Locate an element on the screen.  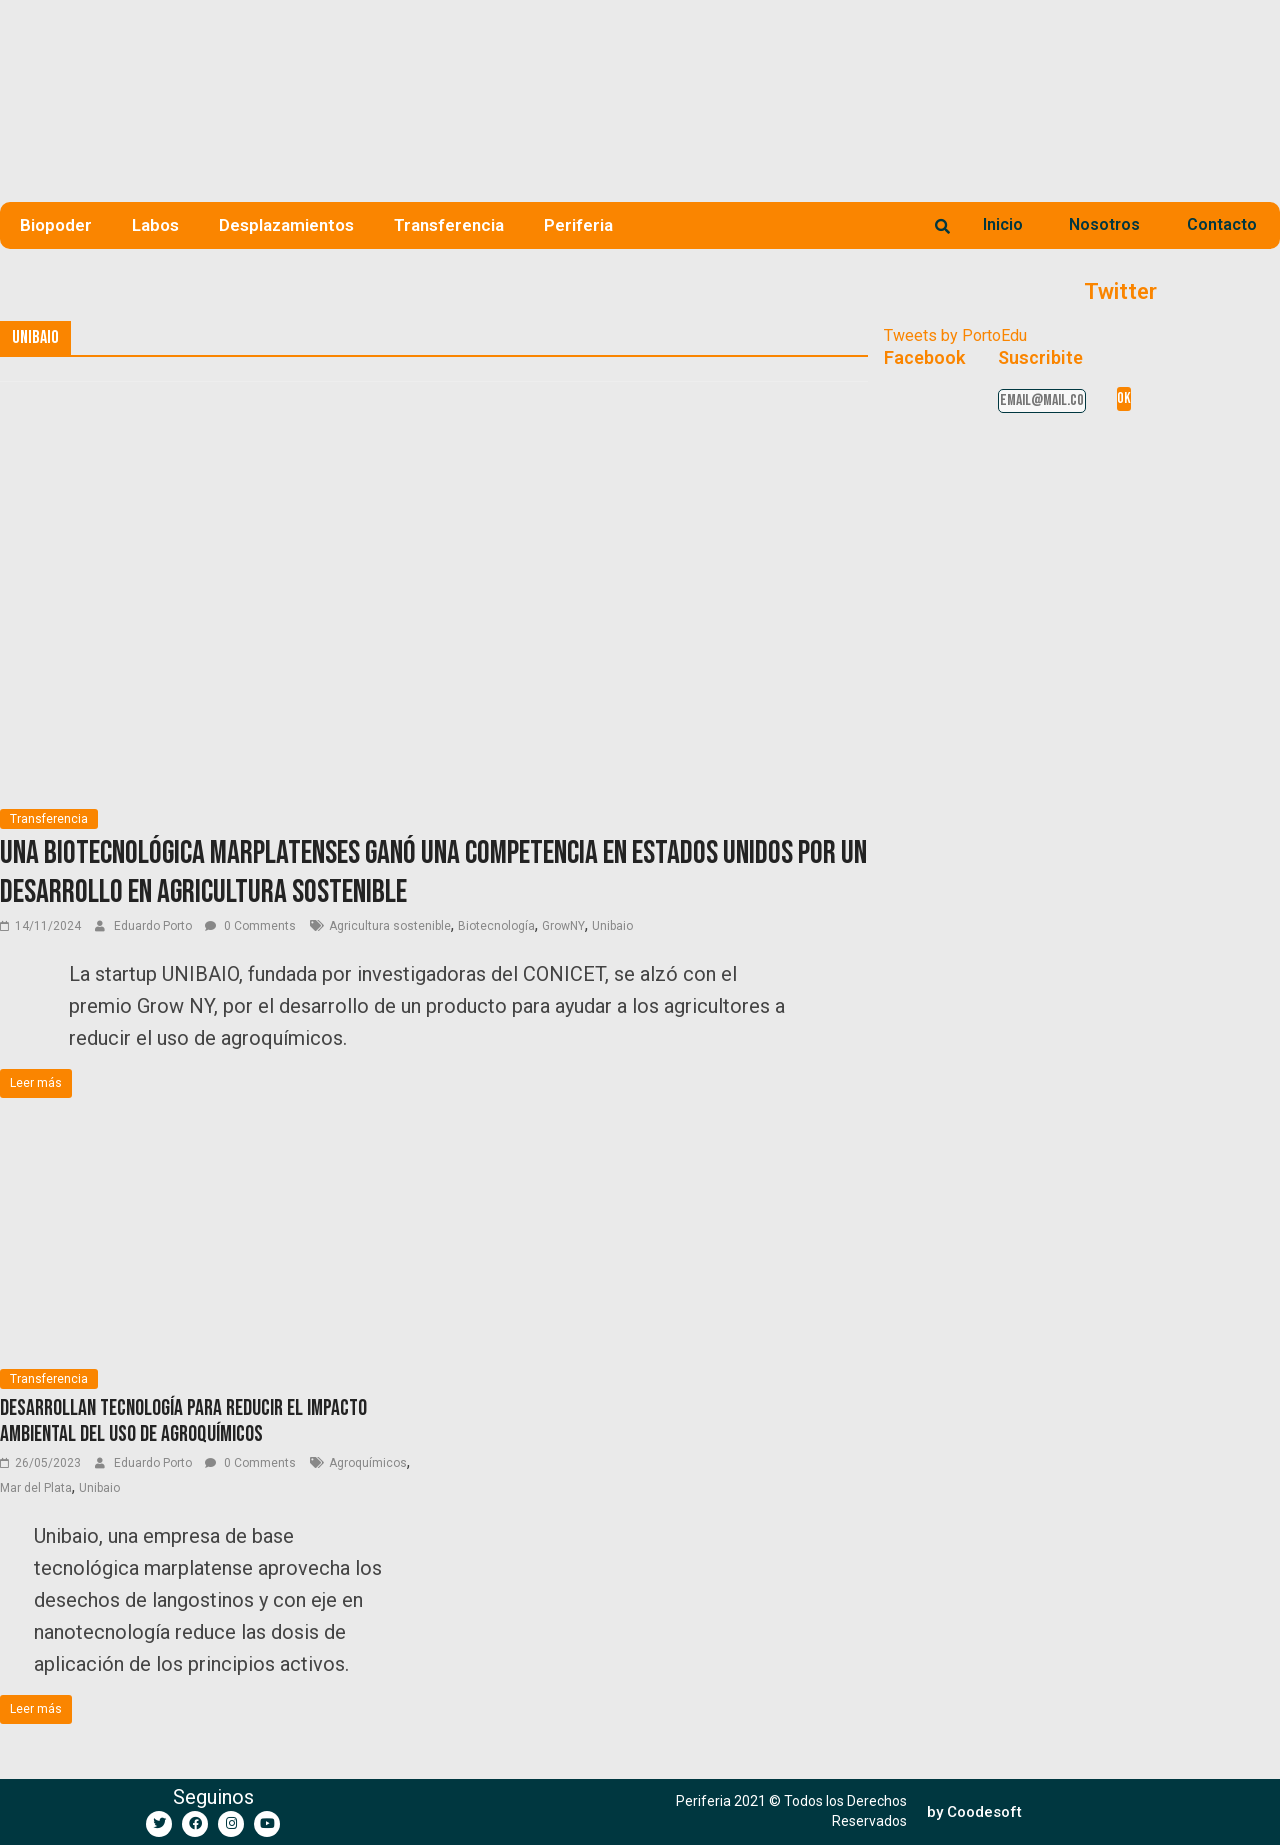
Biopoder is located at coordinates (56, 225).